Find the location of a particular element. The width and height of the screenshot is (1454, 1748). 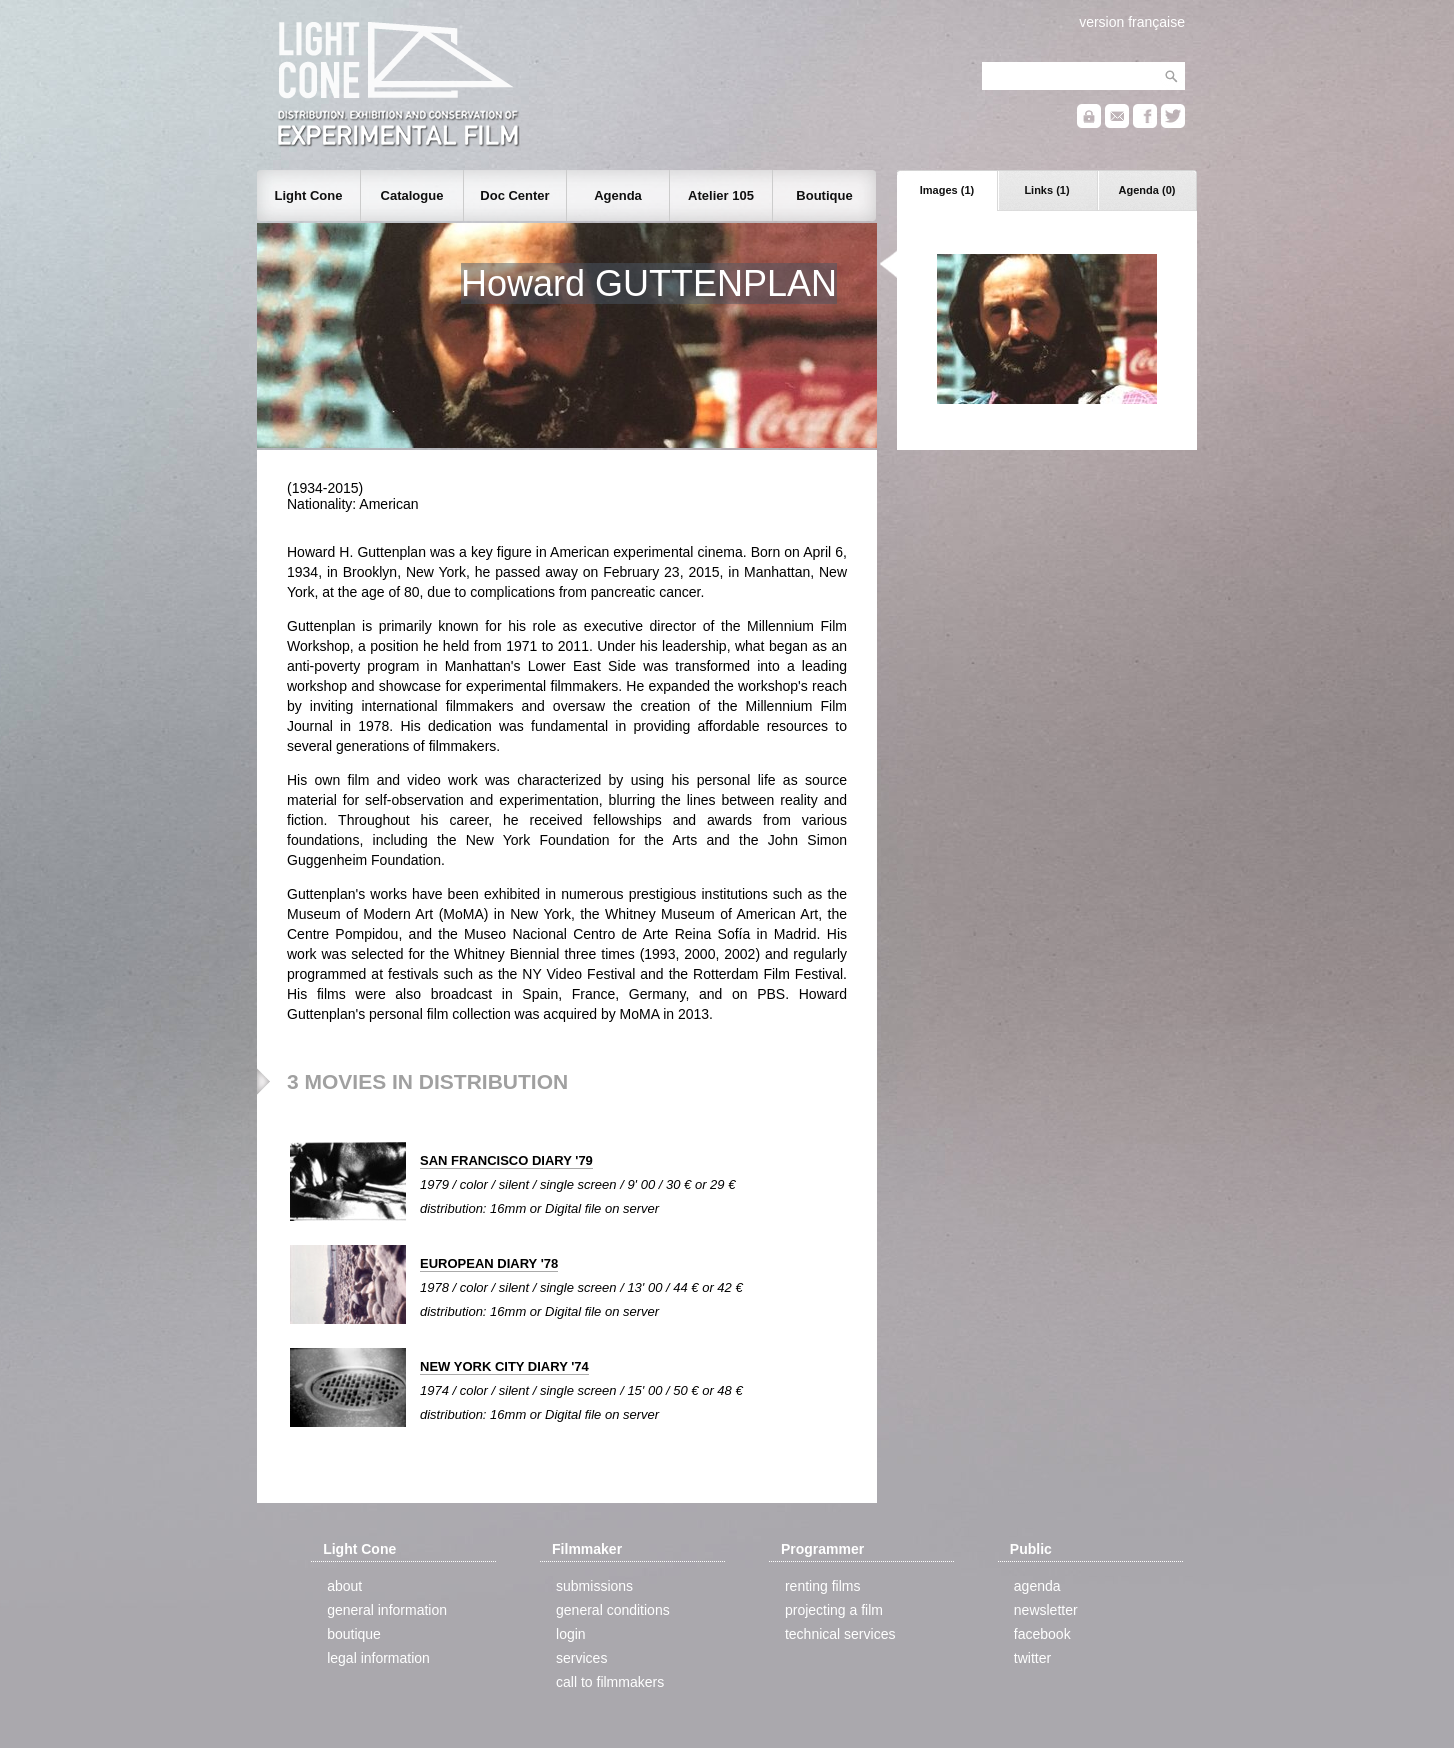

newsletter is located at coordinates (1046, 1610).